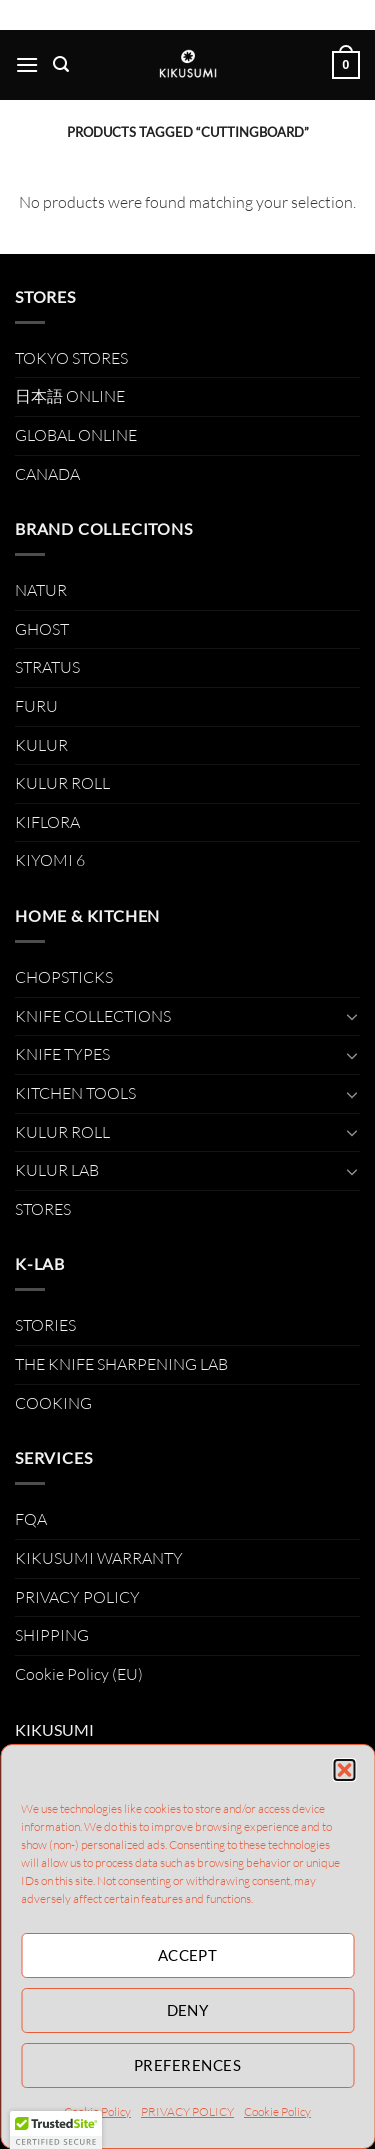  I want to click on KIFLORA, so click(47, 822).